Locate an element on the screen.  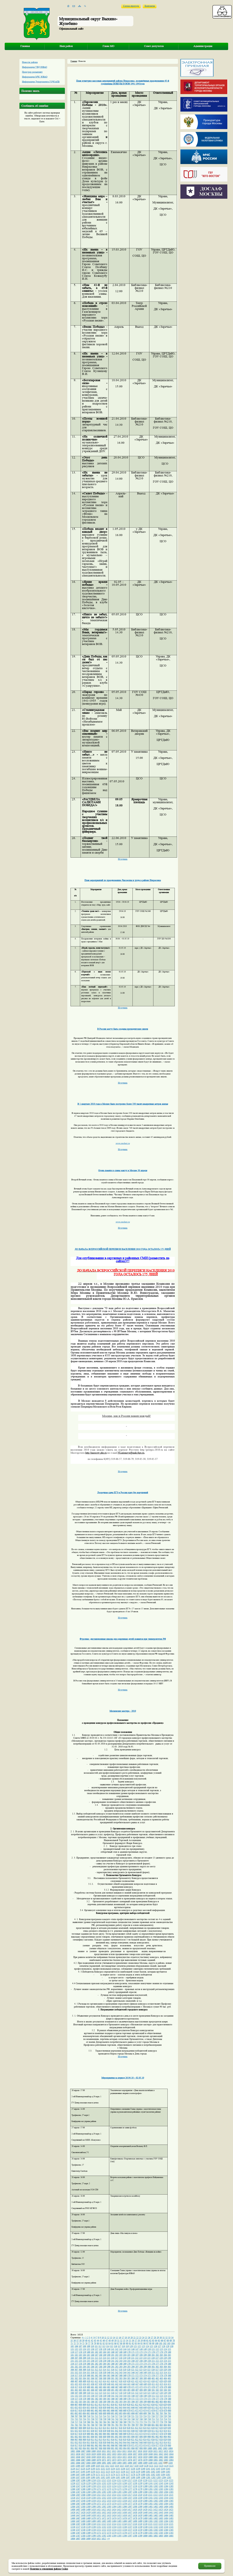
728 is located at coordinates (161, 2416).